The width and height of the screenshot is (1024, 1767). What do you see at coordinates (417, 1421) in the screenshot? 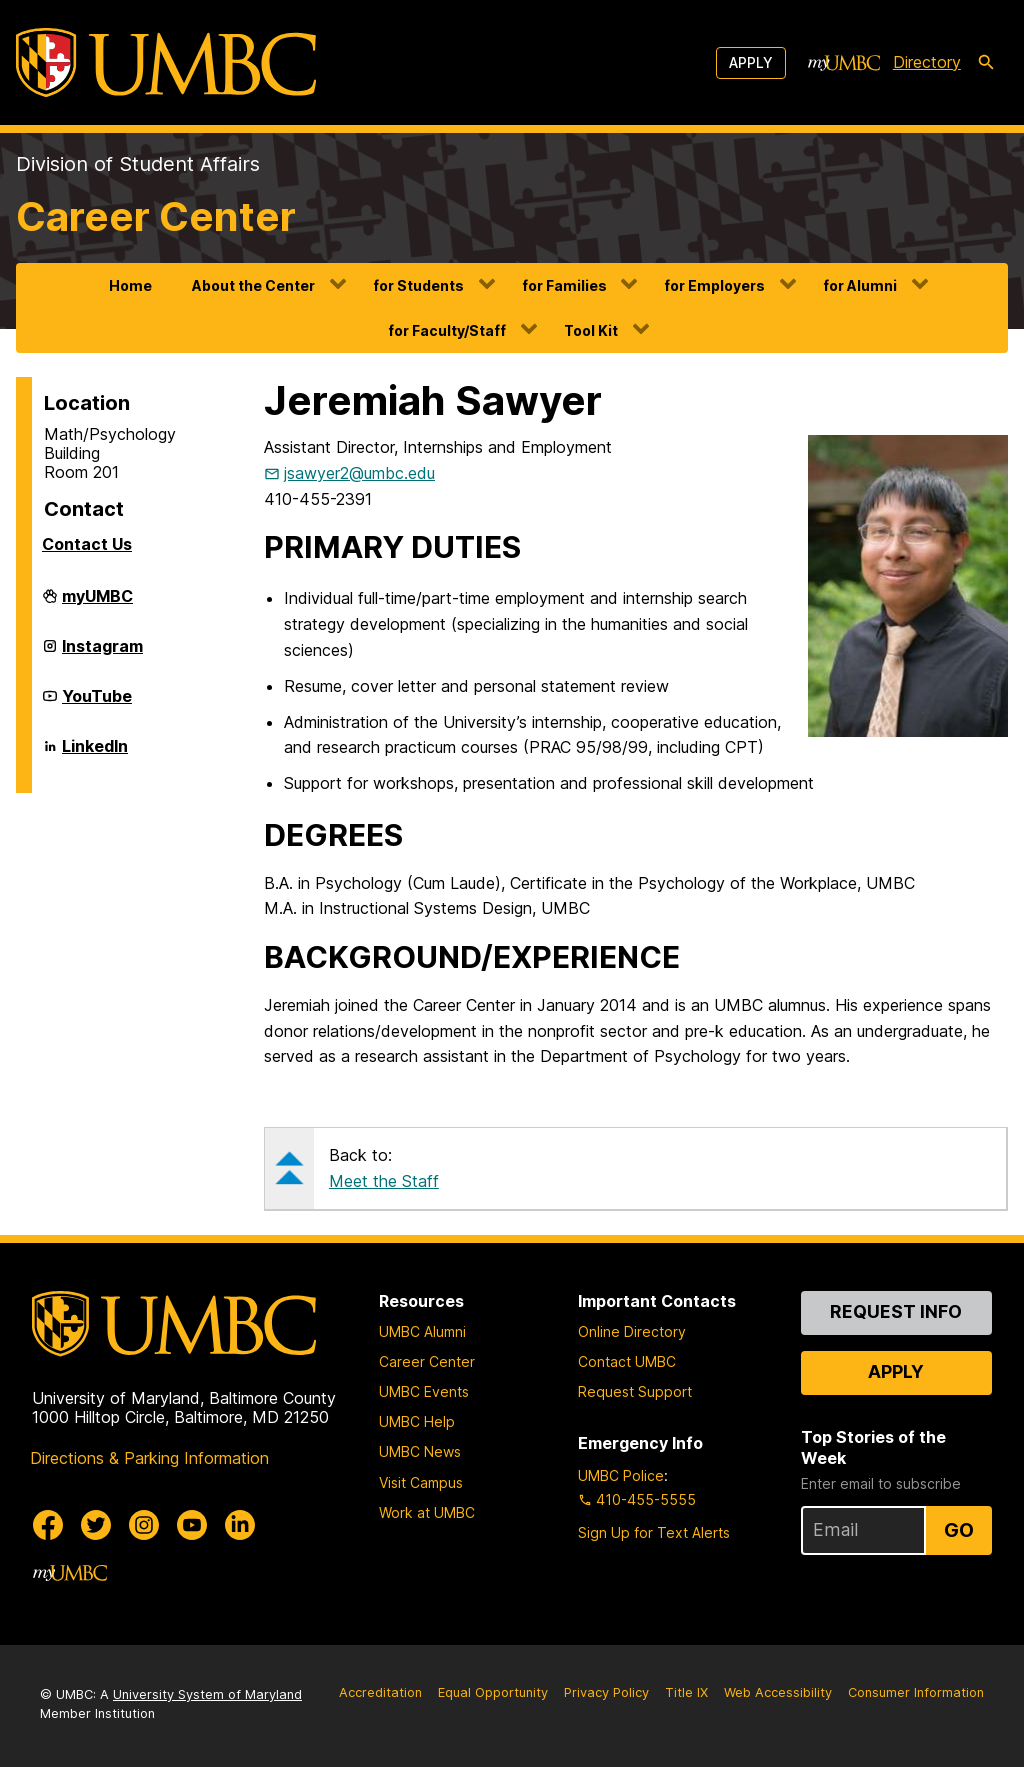
I see `UMBC Help` at bounding box center [417, 1421].